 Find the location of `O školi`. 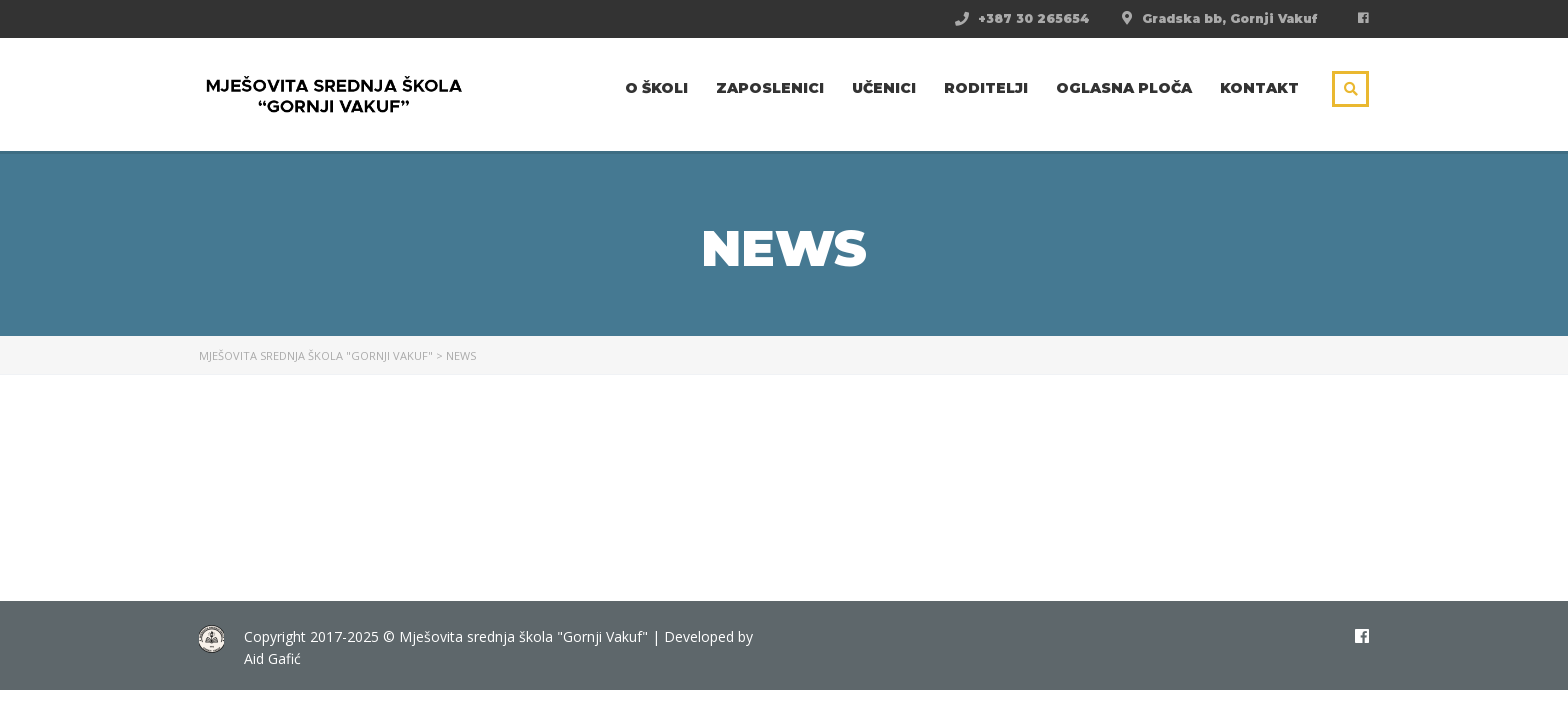

O školi is located at coordinates (656, 88).